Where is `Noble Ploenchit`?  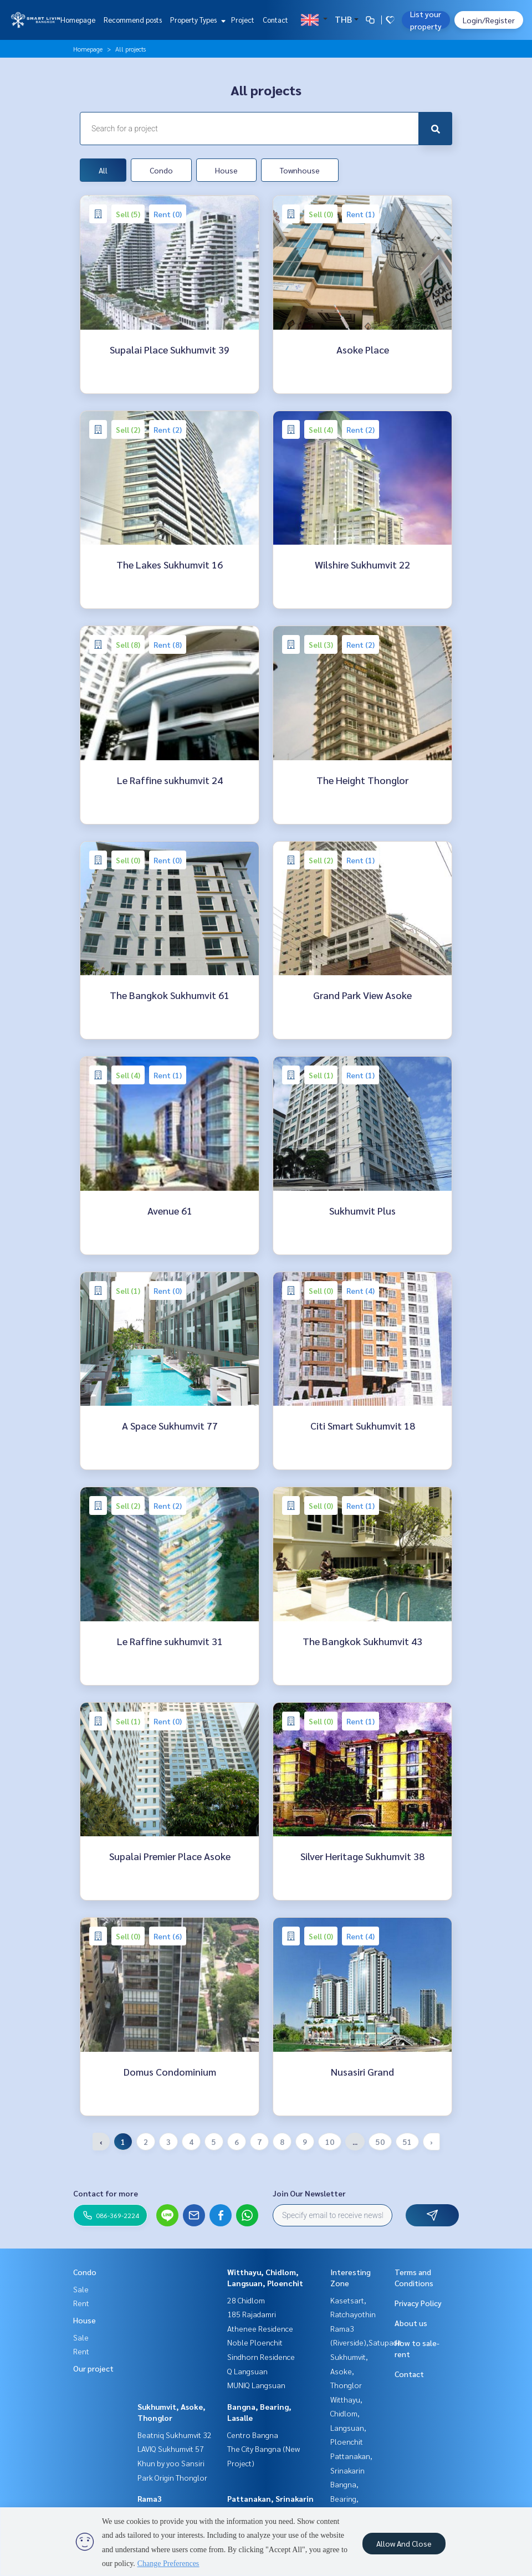
Noble Ploenchit is located at coordinates (255, 2342).